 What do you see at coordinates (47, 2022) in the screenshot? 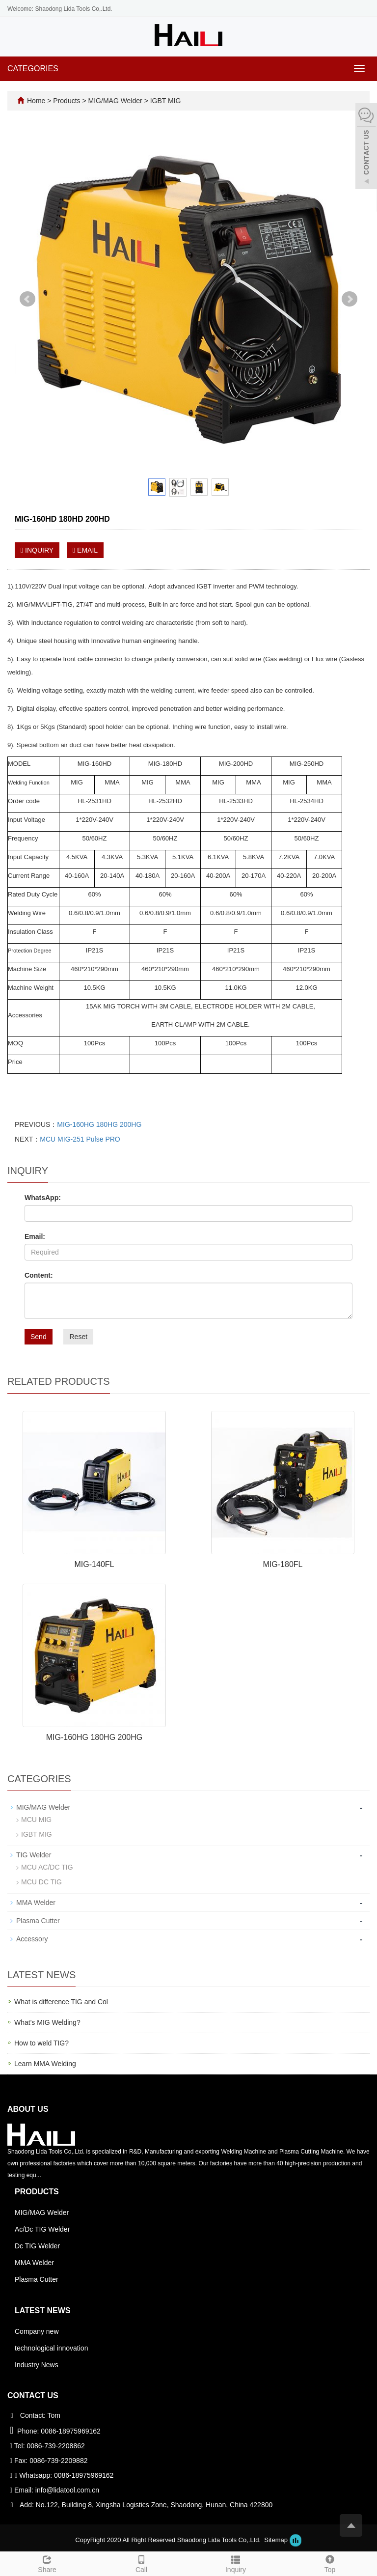
I see `What's MIG Welding?` at bounding box center [47, 2022].